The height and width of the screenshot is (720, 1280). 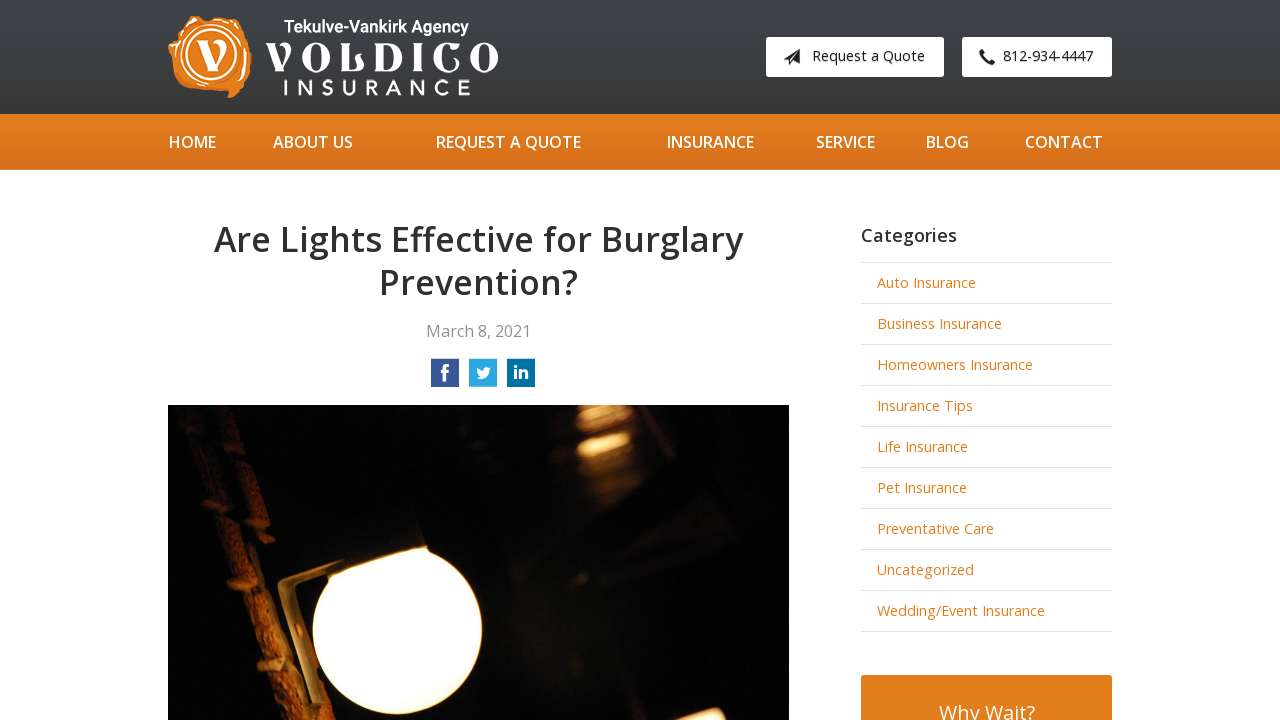 What do you see at coordinates (1032, 57) in the screenshot?
I see `812-934-4447` at bounding box center [1032, 57].